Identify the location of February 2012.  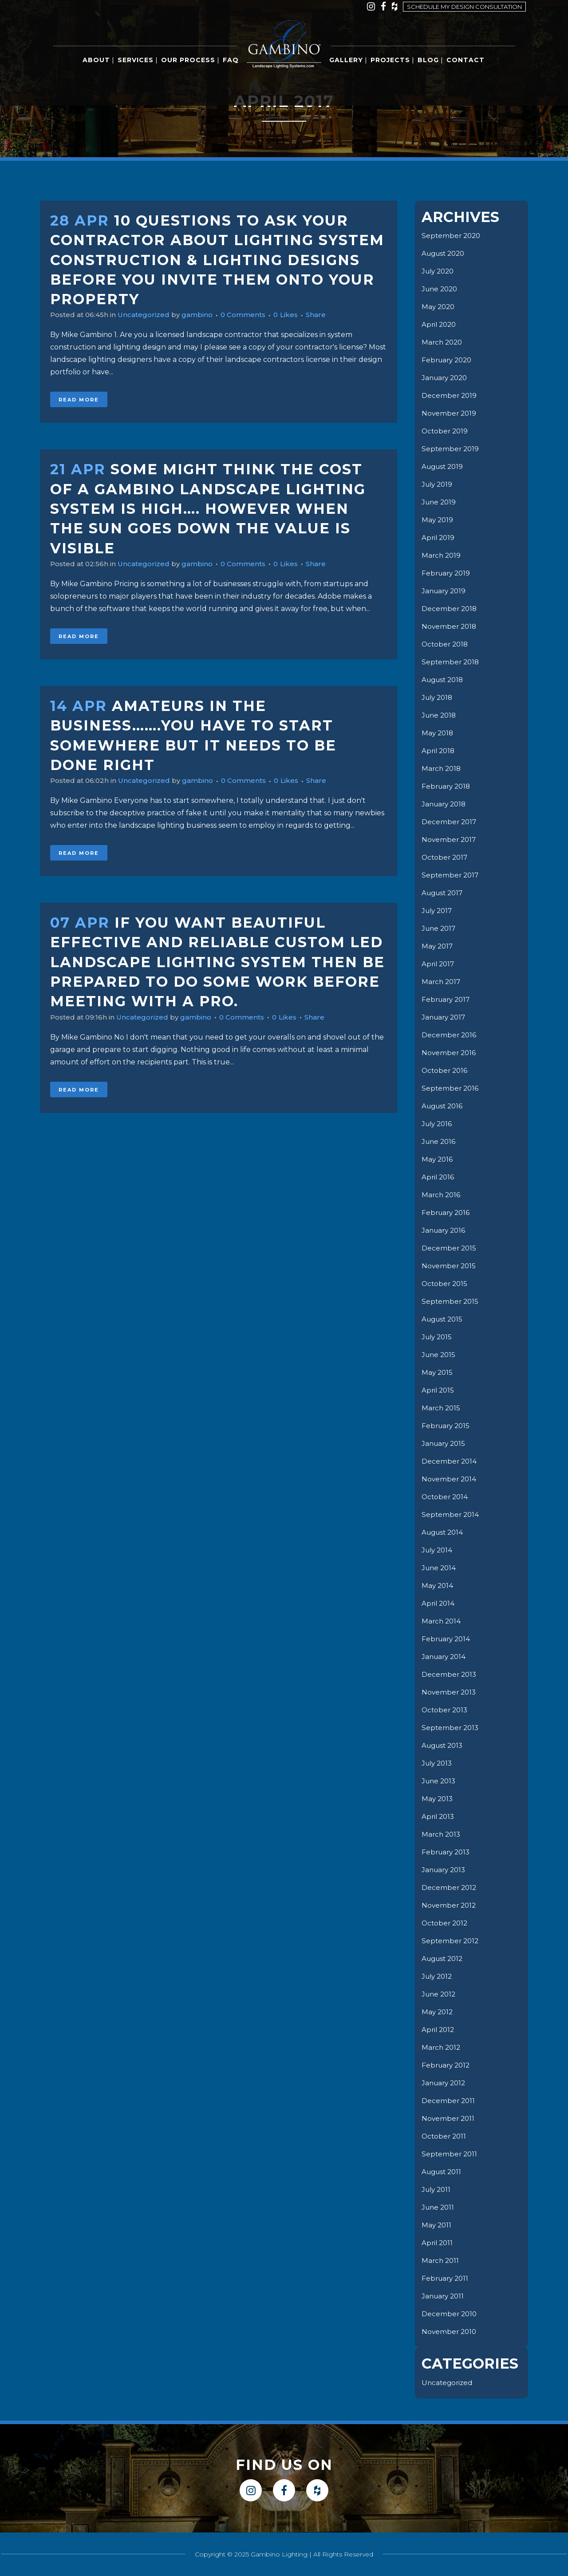
(447, 2065).